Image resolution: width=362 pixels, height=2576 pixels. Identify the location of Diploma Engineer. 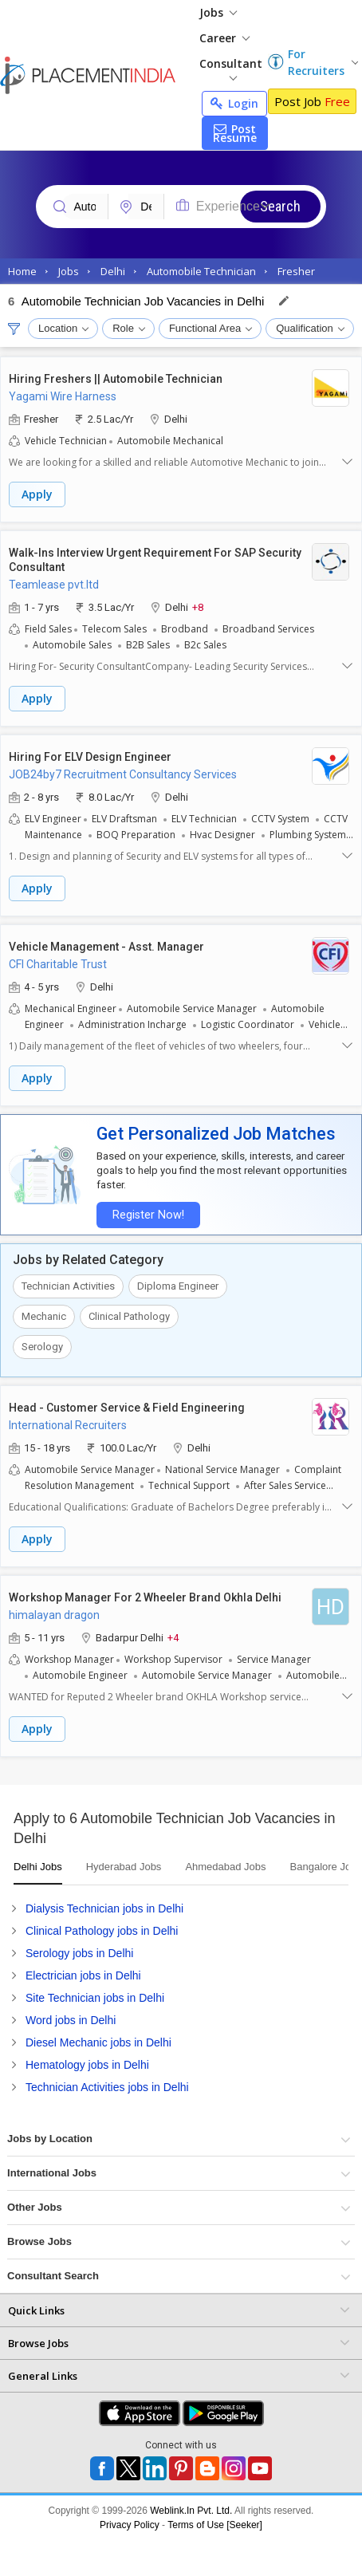
(177, 1286).